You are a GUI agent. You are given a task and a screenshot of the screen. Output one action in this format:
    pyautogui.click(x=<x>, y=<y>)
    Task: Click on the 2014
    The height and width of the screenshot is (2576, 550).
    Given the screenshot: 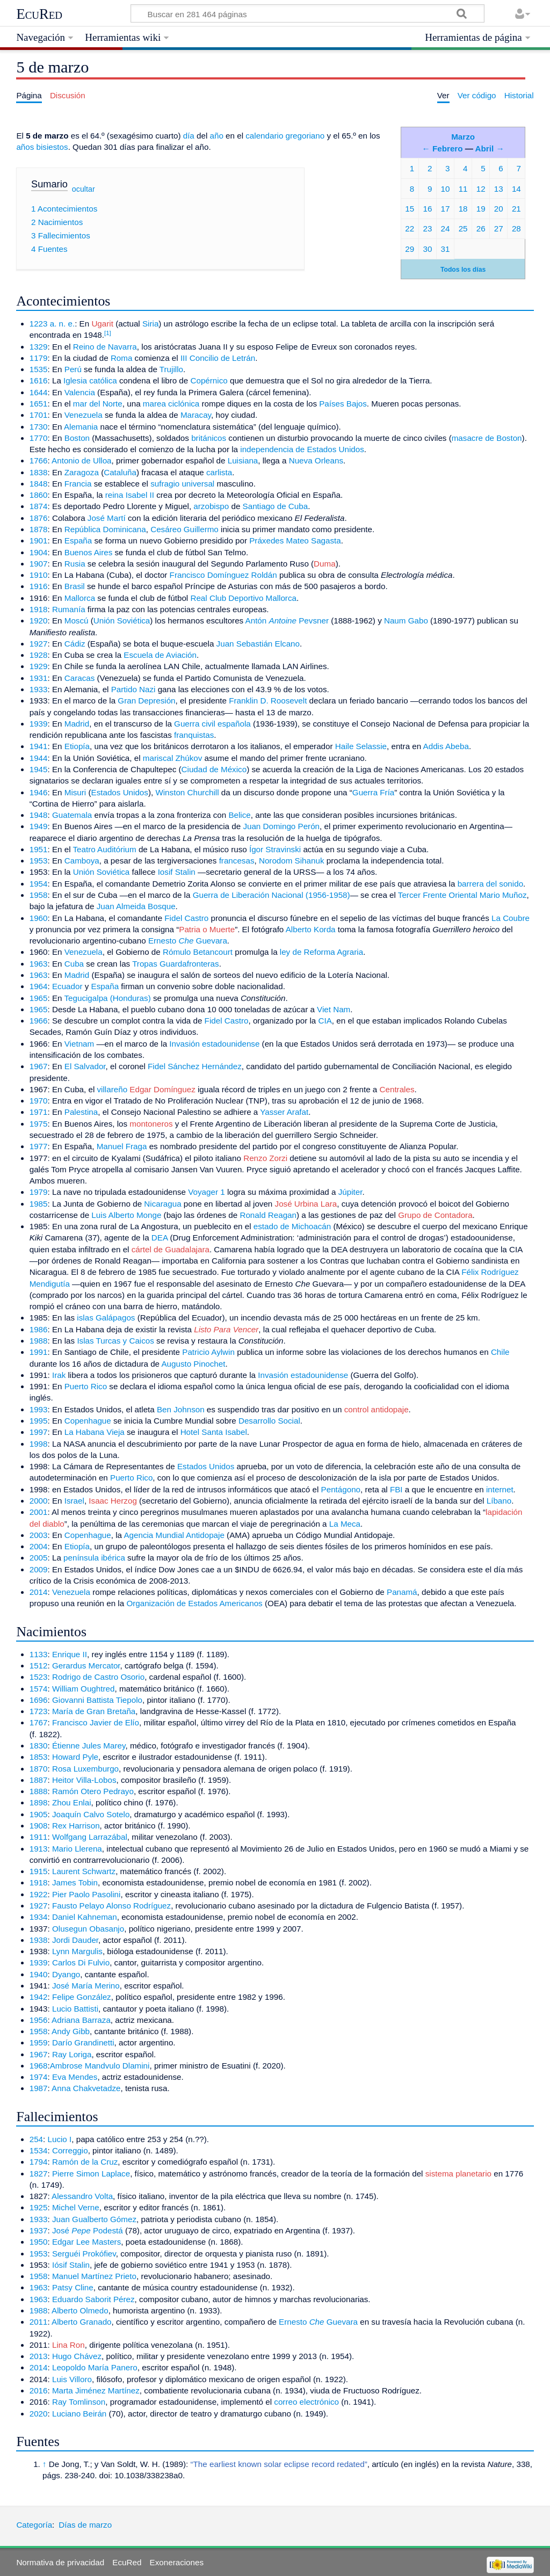 What is the action you would take?
    pyautogui.click(x=39, y=1592)
    